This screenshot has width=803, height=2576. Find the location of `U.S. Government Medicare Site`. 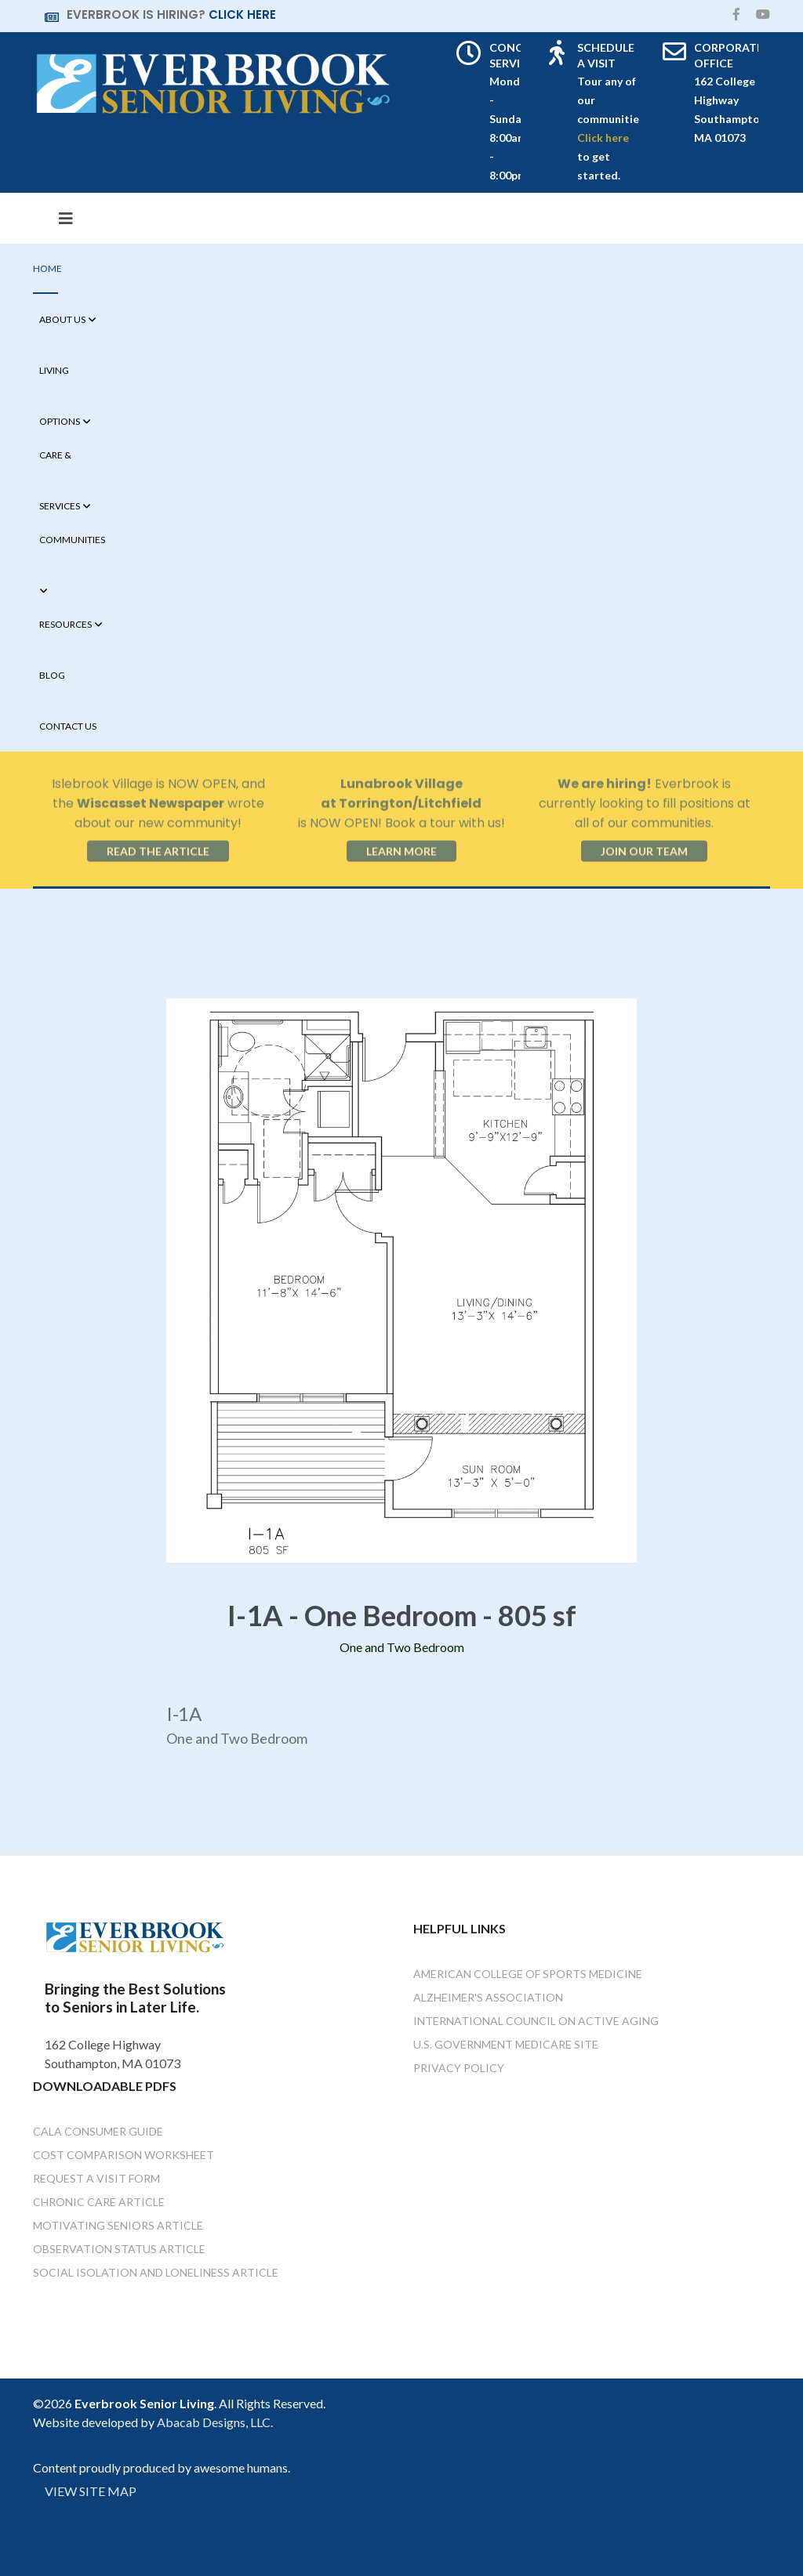

U.S. Government Medicare Site is located at coordinates (505, 2044).